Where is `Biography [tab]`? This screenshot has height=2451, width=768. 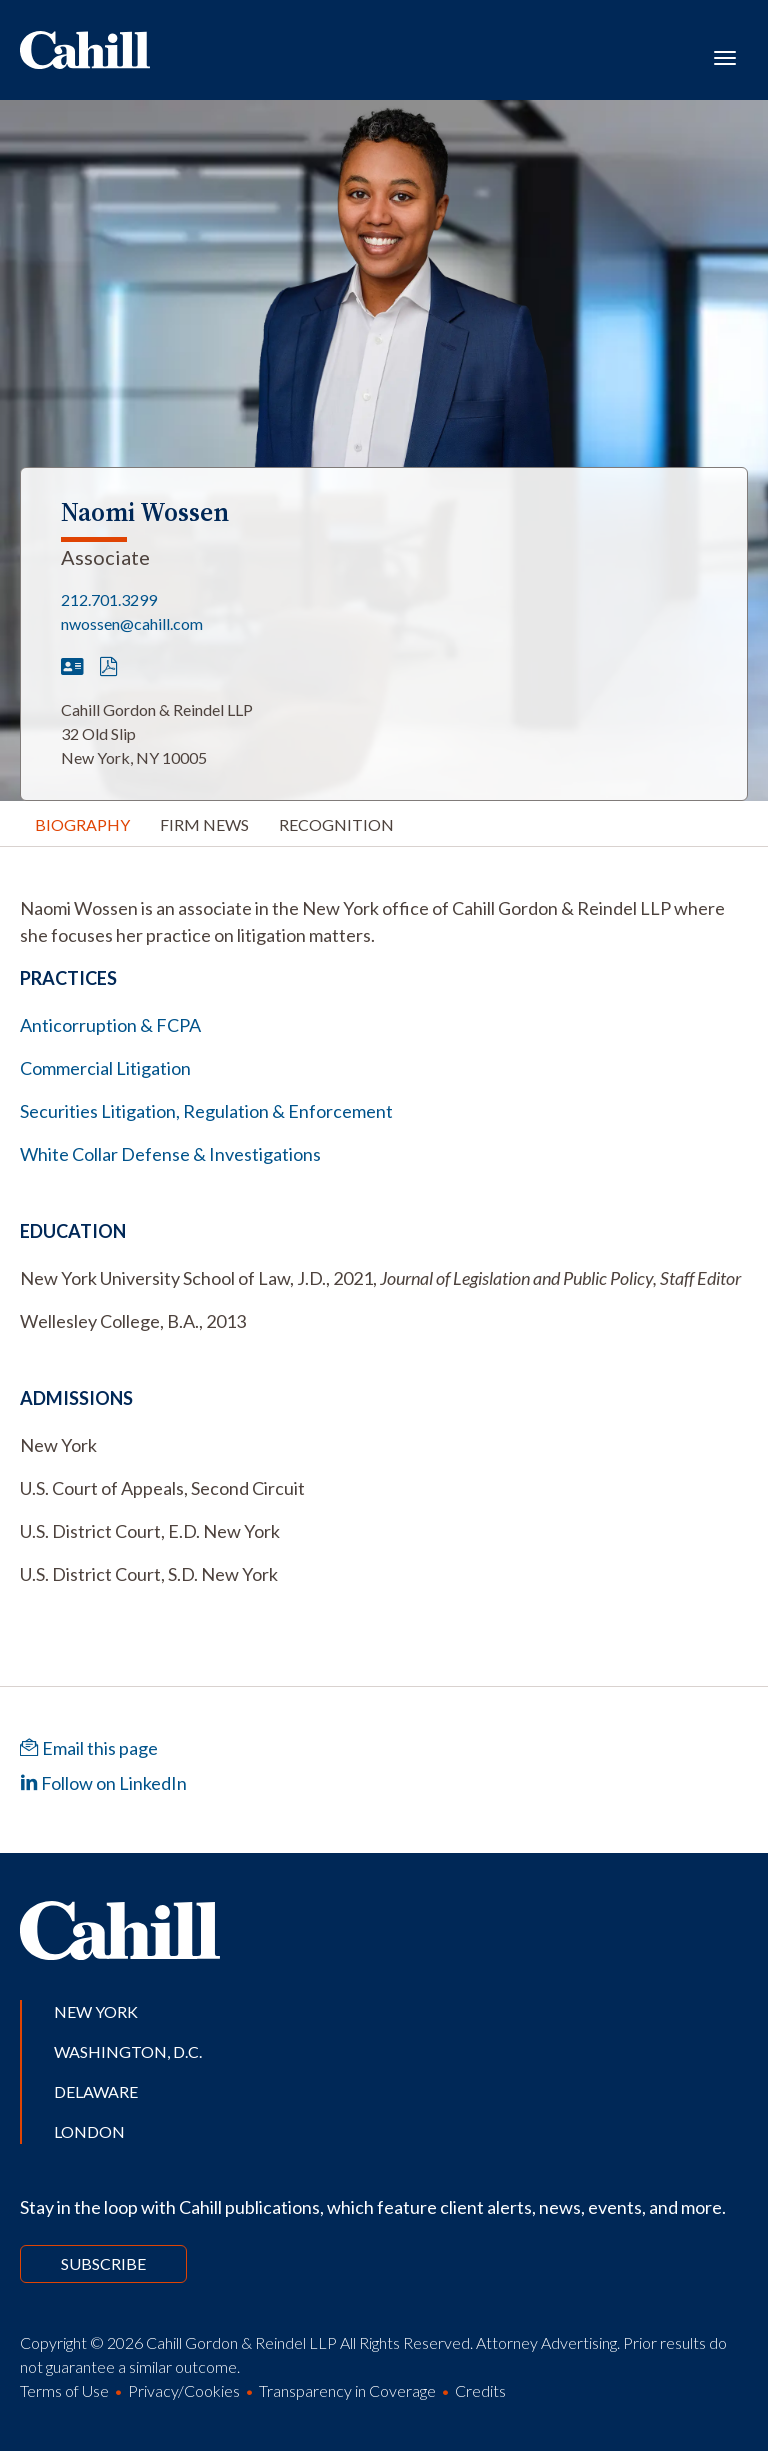
Biography [tab] is located at coordinates (82, 824).